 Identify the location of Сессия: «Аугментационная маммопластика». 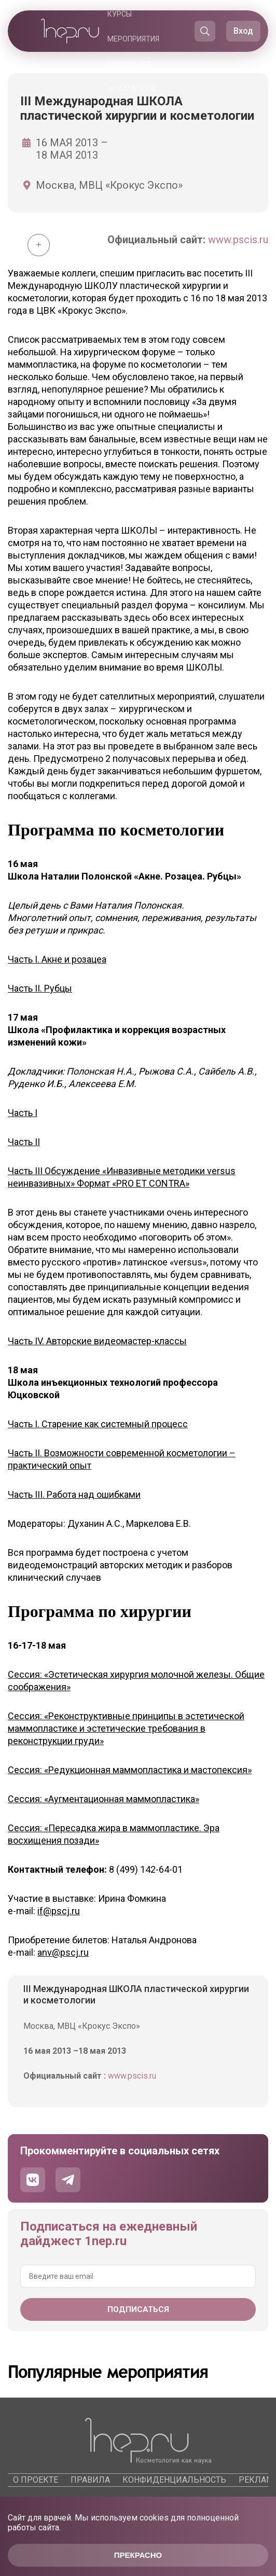
(103, 1798).